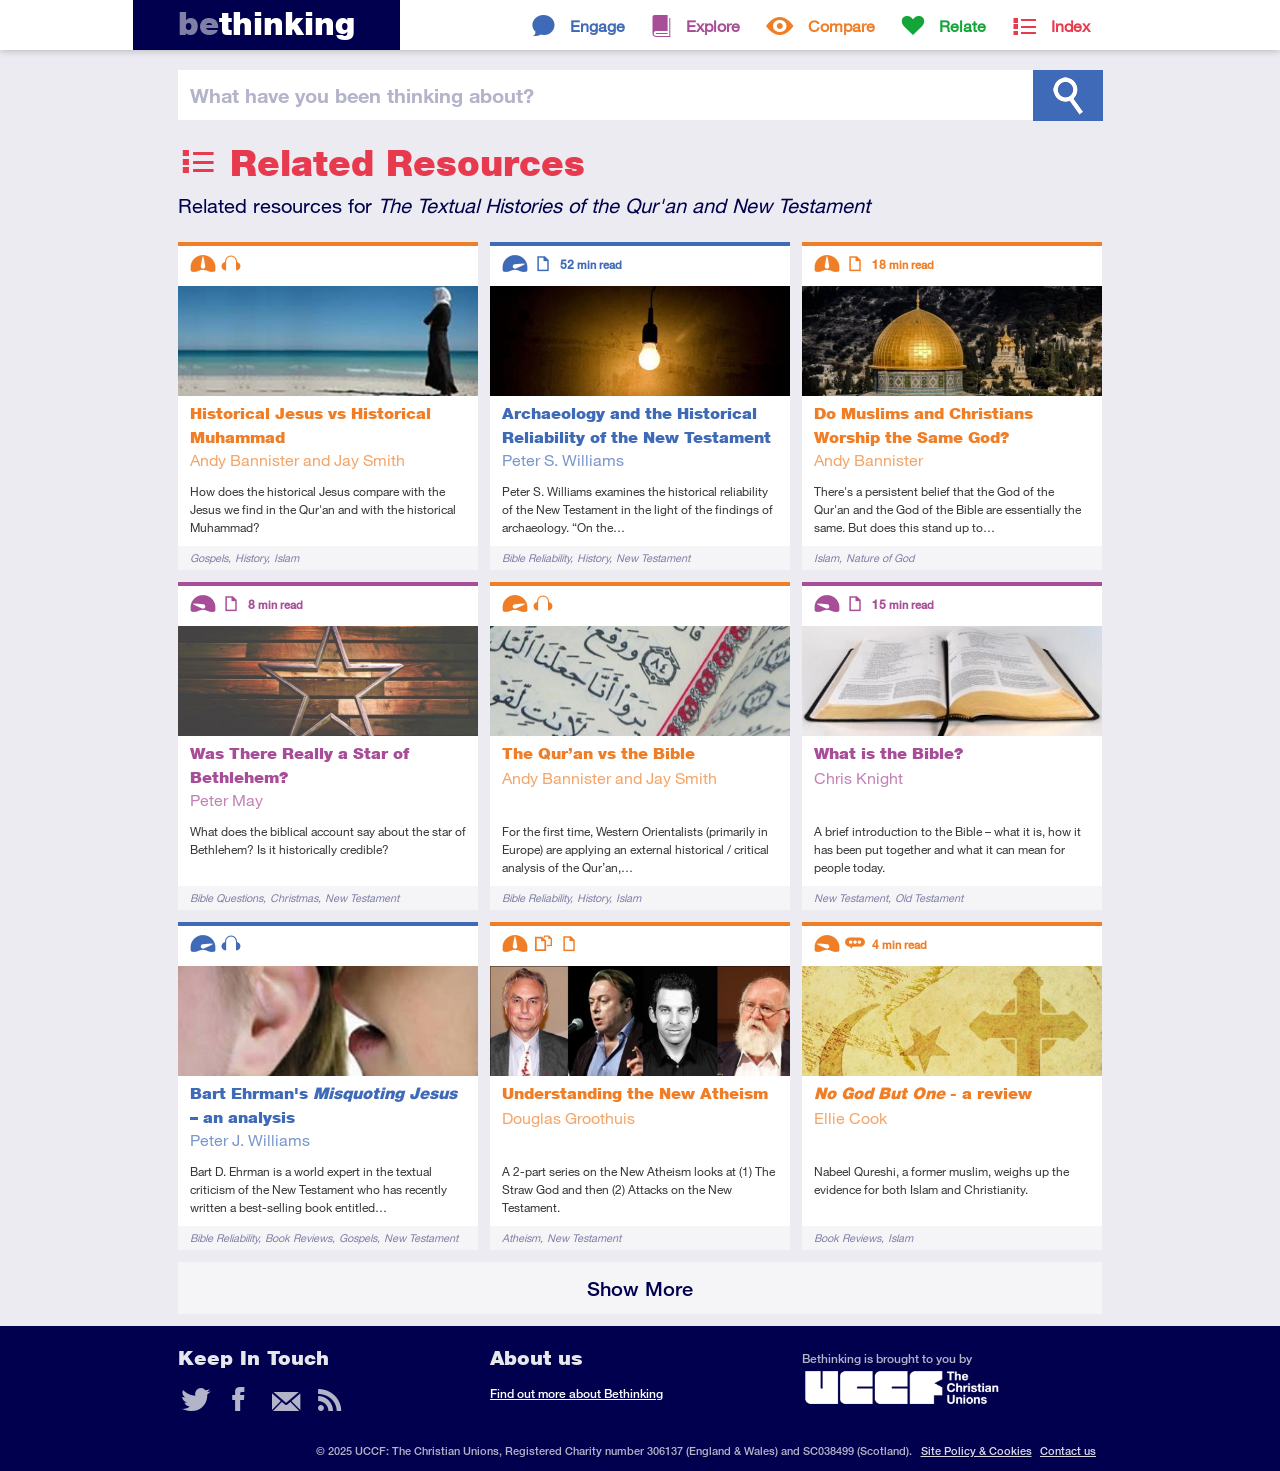 This screenshot has width=1280, height=1471. Describe the element at coordinates (640, 1288) in the screenshot. I see `Show More` at that location.